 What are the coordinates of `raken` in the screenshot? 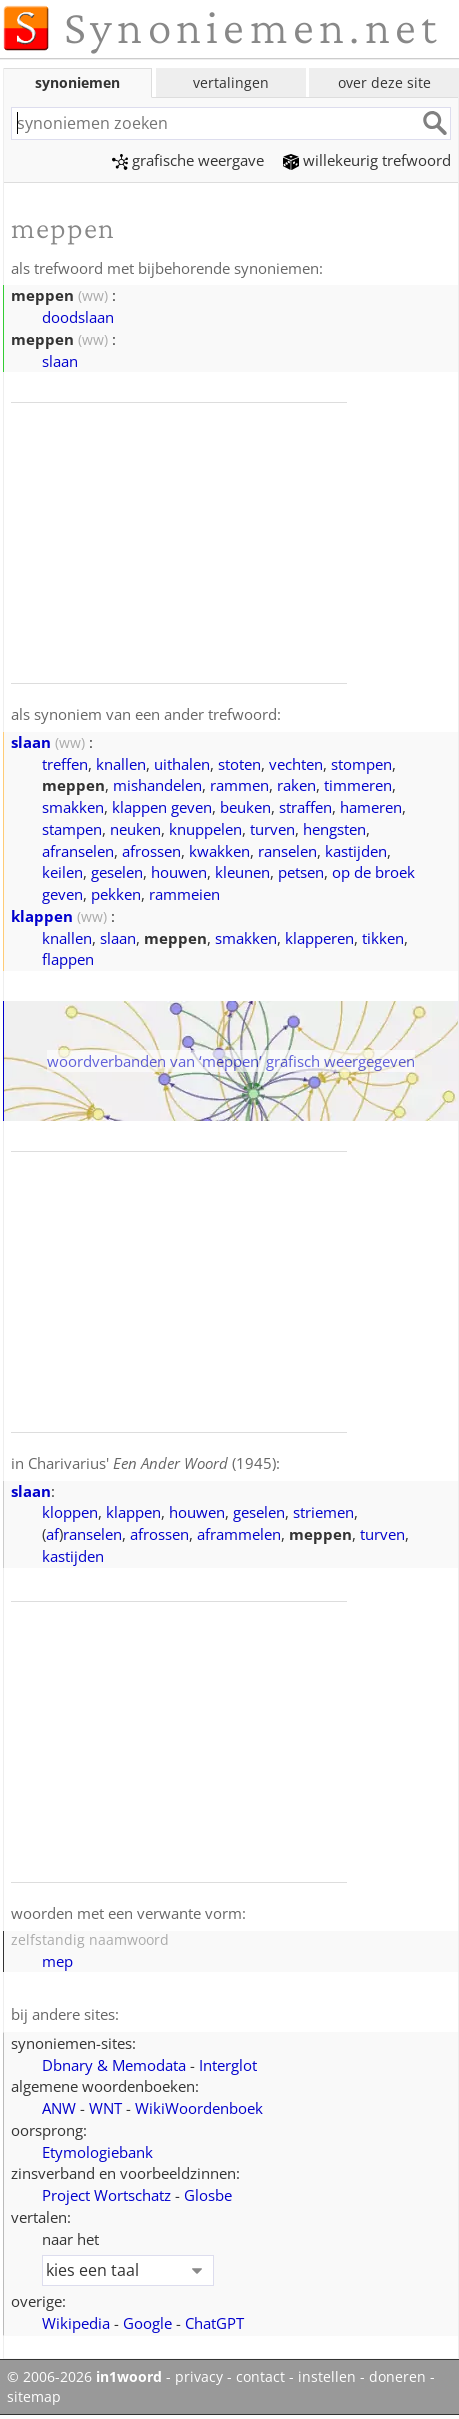 It's located at (296, 785).